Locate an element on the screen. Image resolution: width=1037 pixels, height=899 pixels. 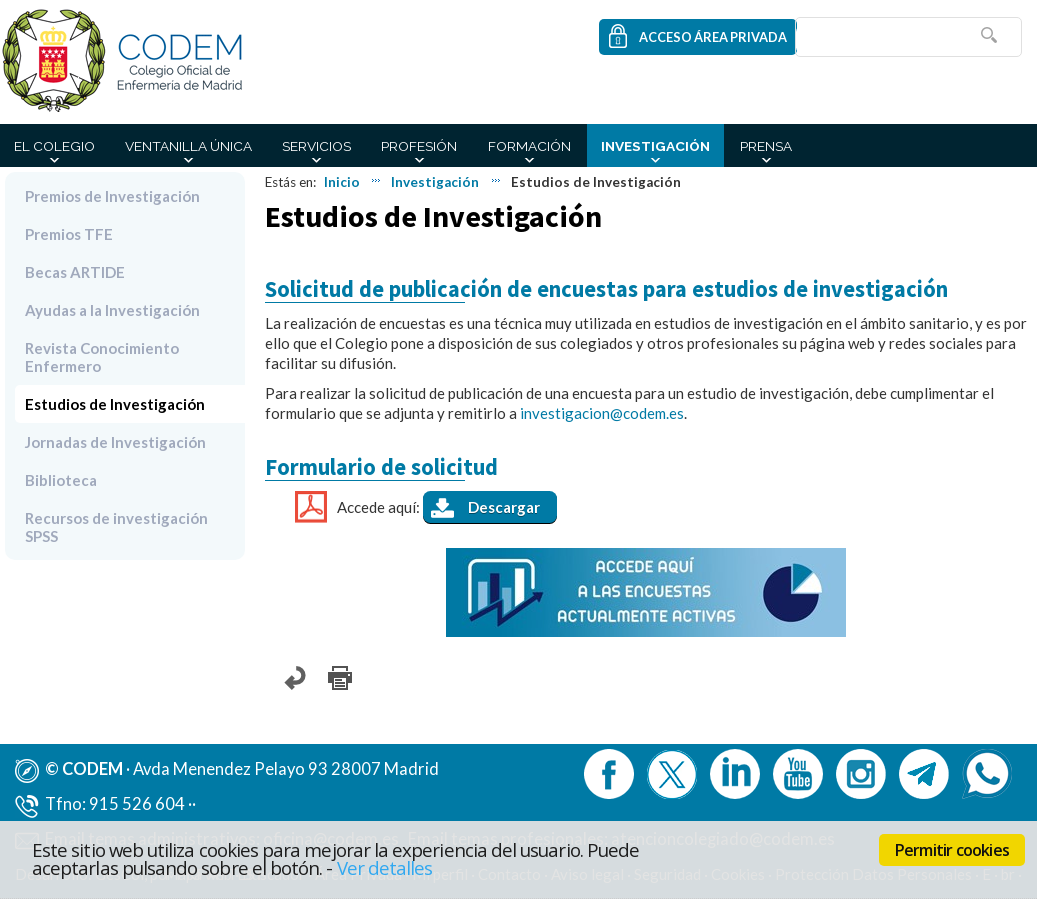
Recursos de investigación SPSS is located at coordinates (116, 527).